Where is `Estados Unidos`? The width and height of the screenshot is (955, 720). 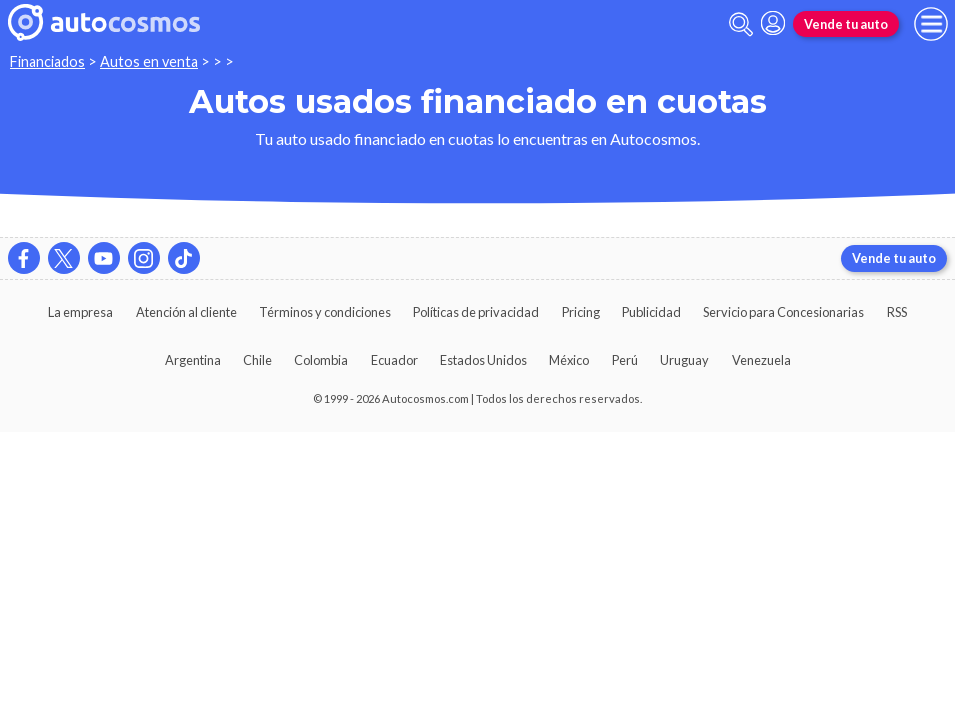 Estados Unidos is located at coordinates (483, 360).